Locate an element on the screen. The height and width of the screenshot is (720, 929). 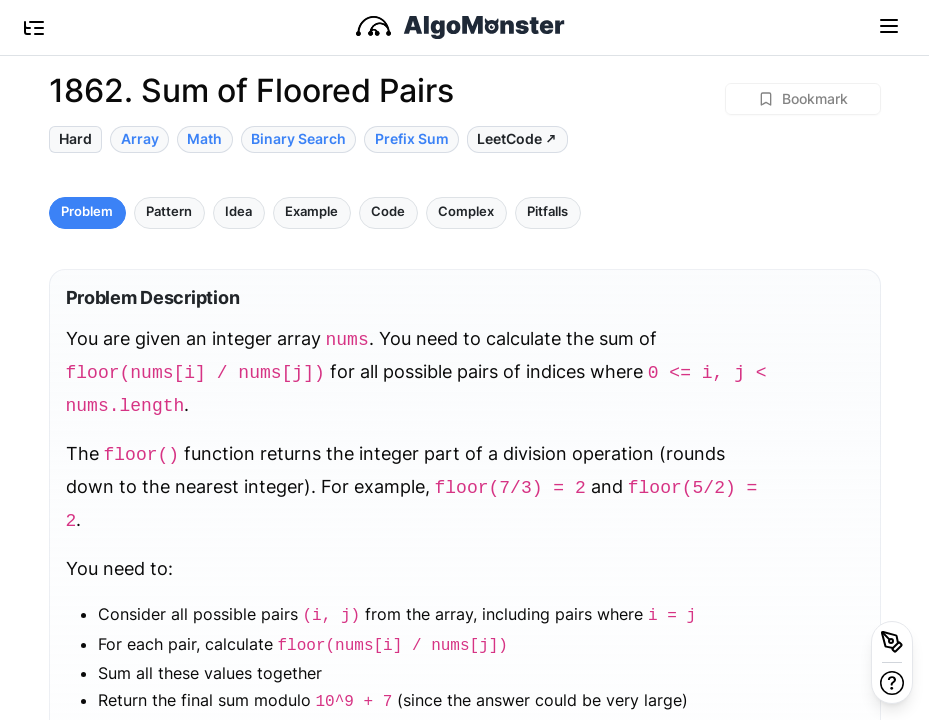
Idea is located at coordinates (238, 211).